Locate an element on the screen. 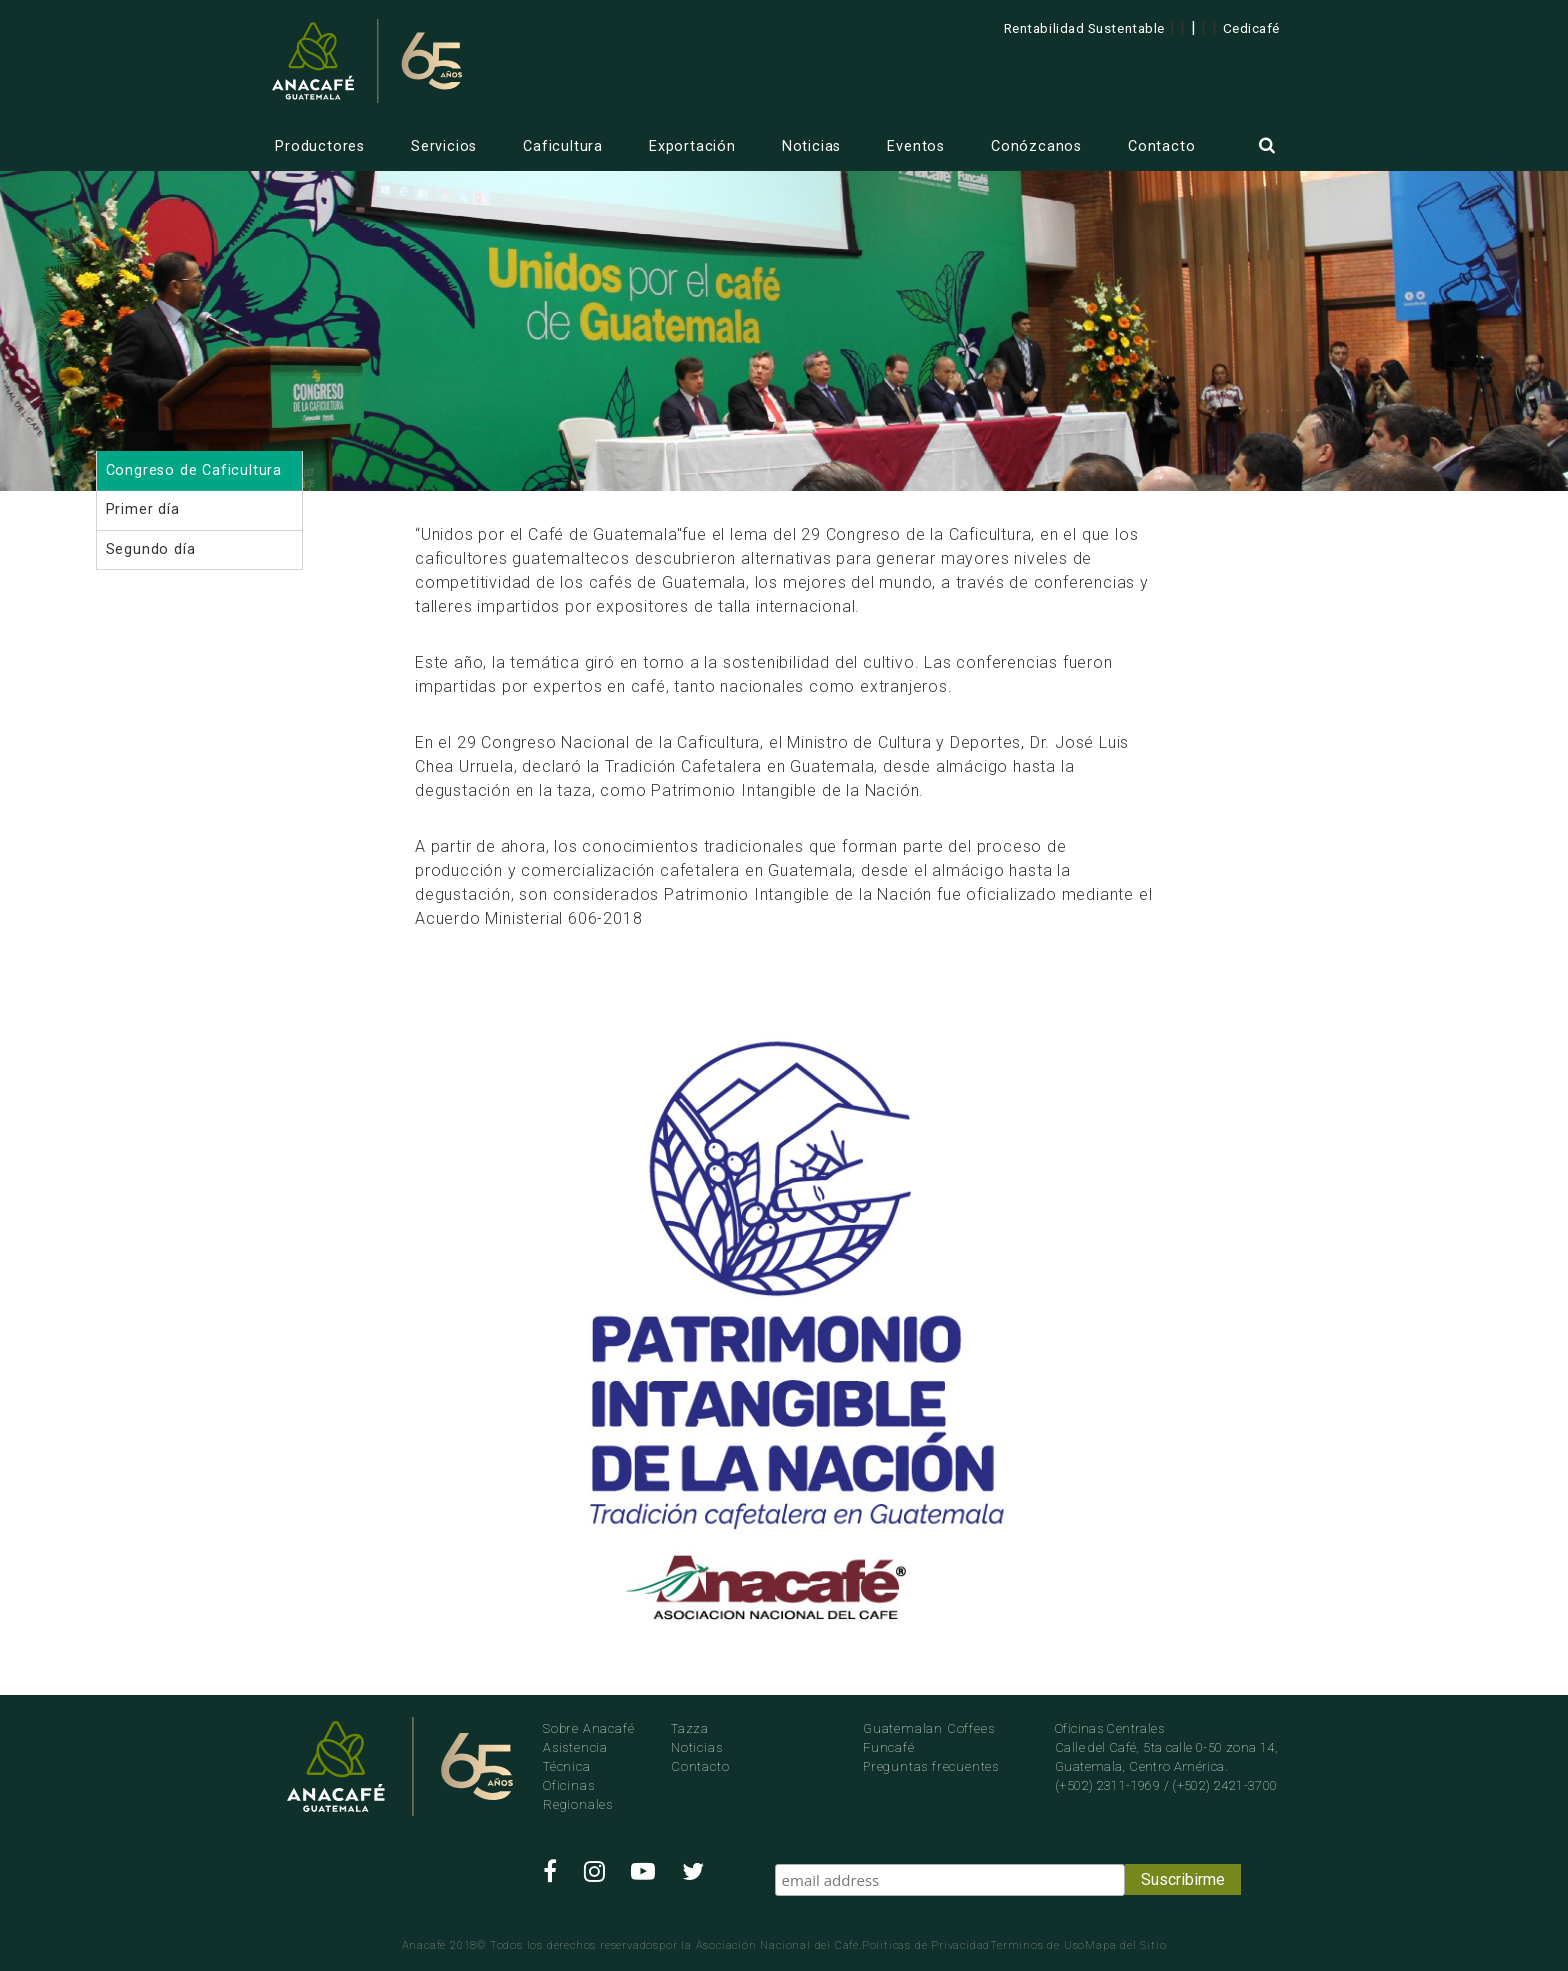 The width and height of the screenshot is (1568, 1971). Productores is located at coordinates (320, 146).